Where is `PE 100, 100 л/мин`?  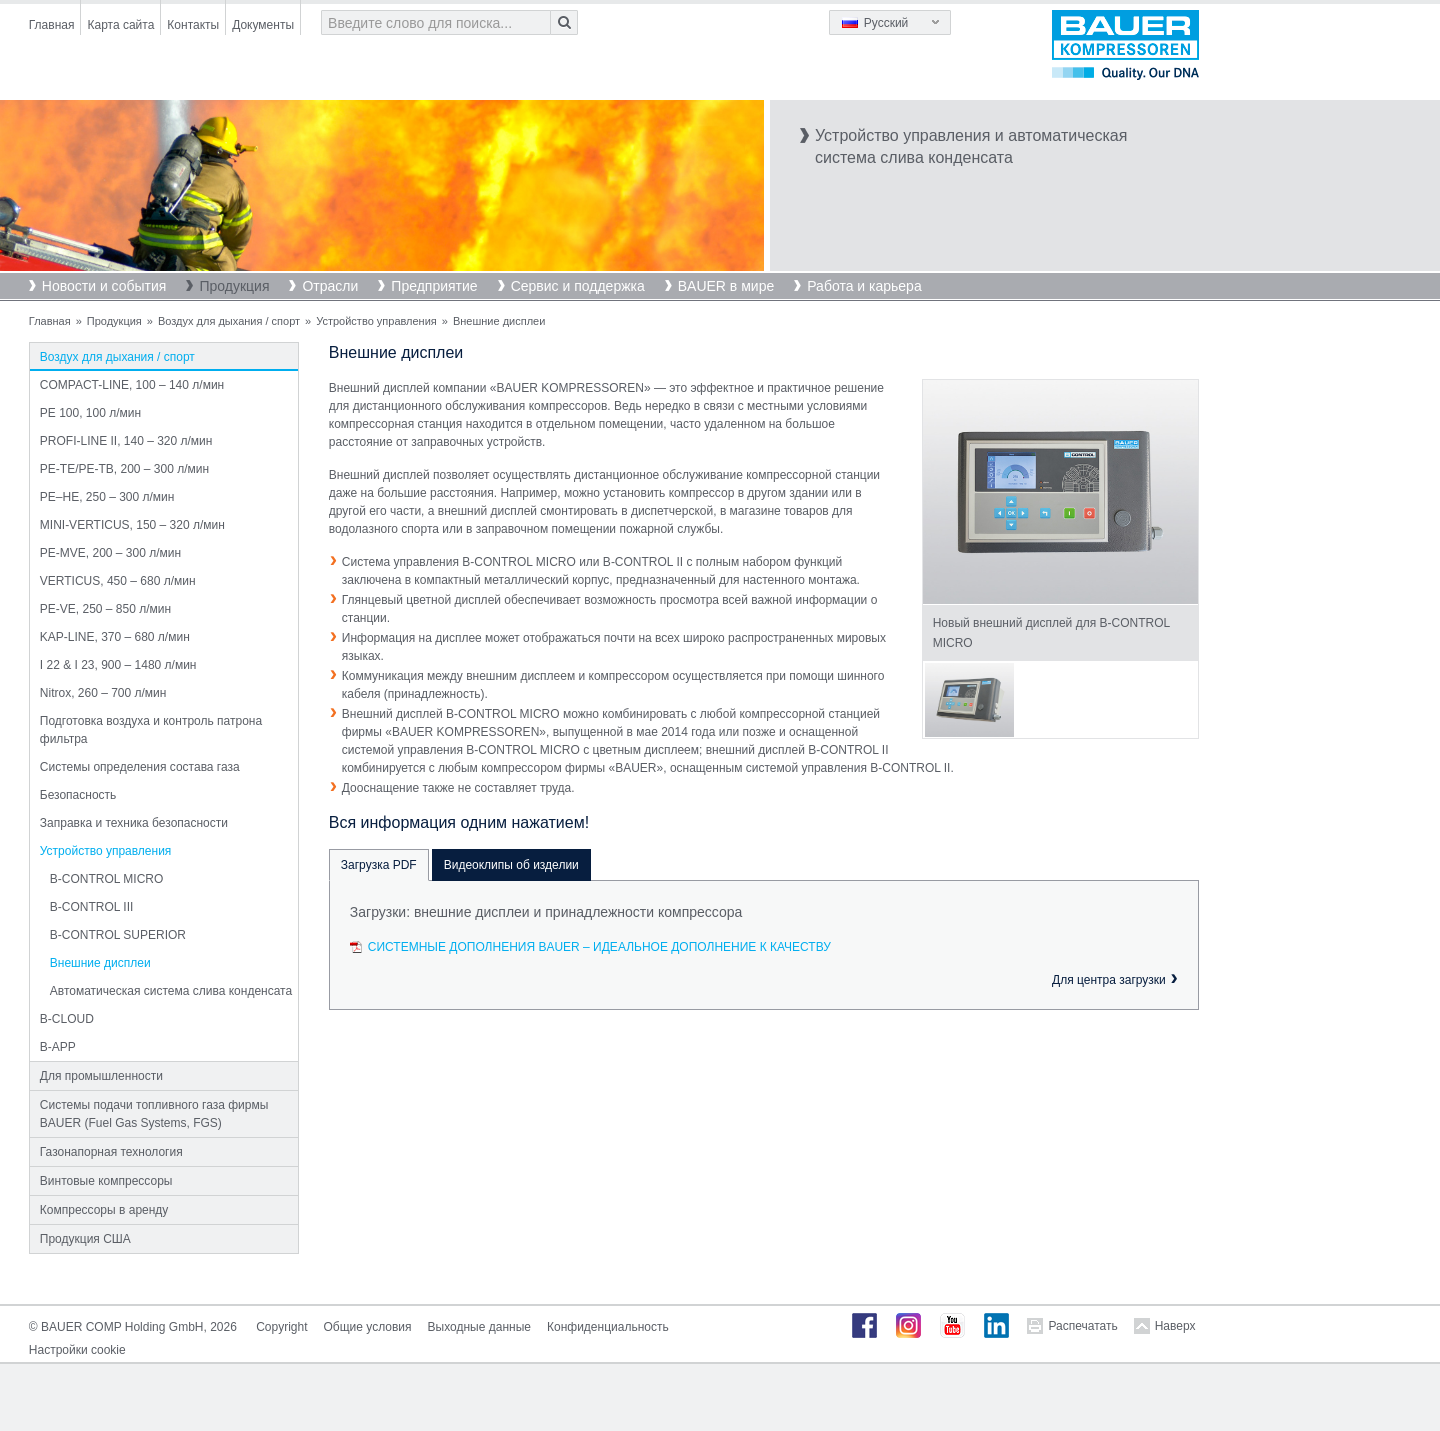 PE 100, 100 л/мин is located at coordinates (90, 413).